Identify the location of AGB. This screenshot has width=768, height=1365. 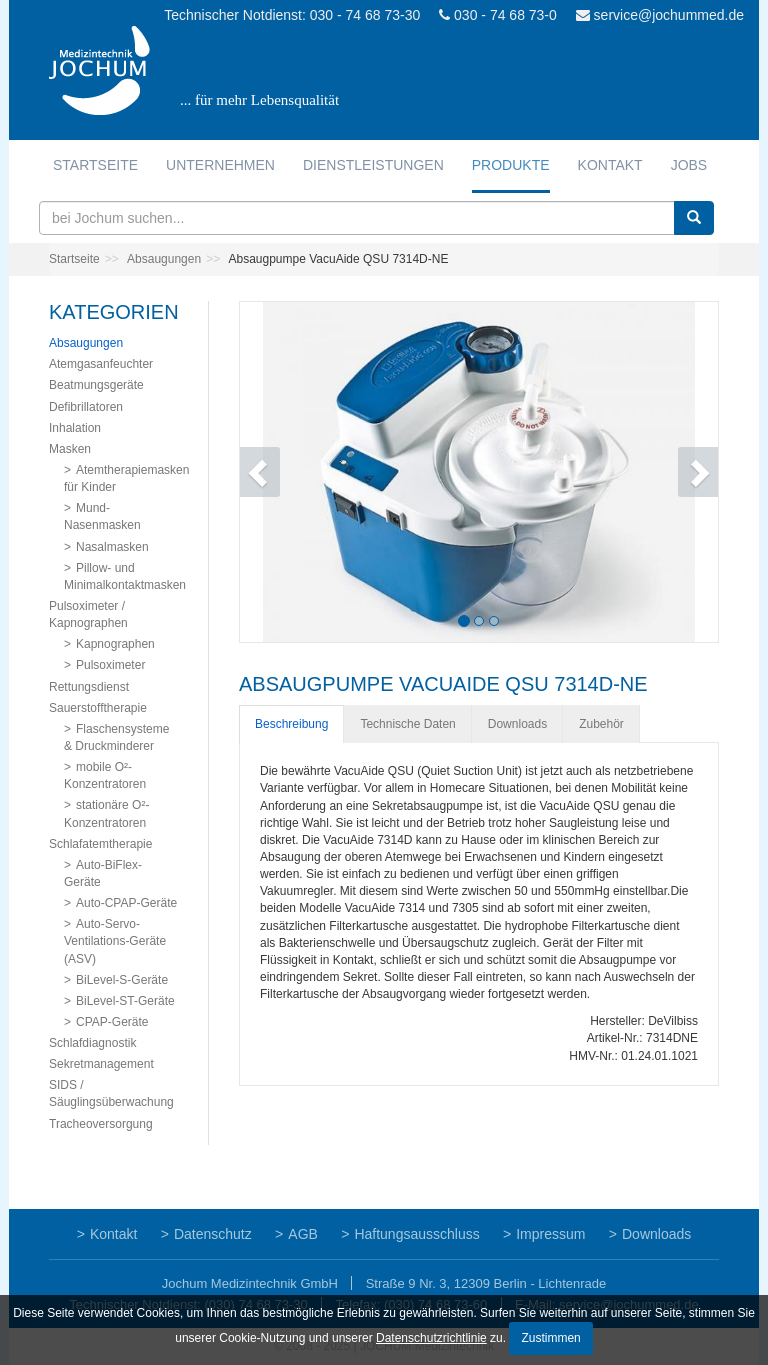
(303, 1234).